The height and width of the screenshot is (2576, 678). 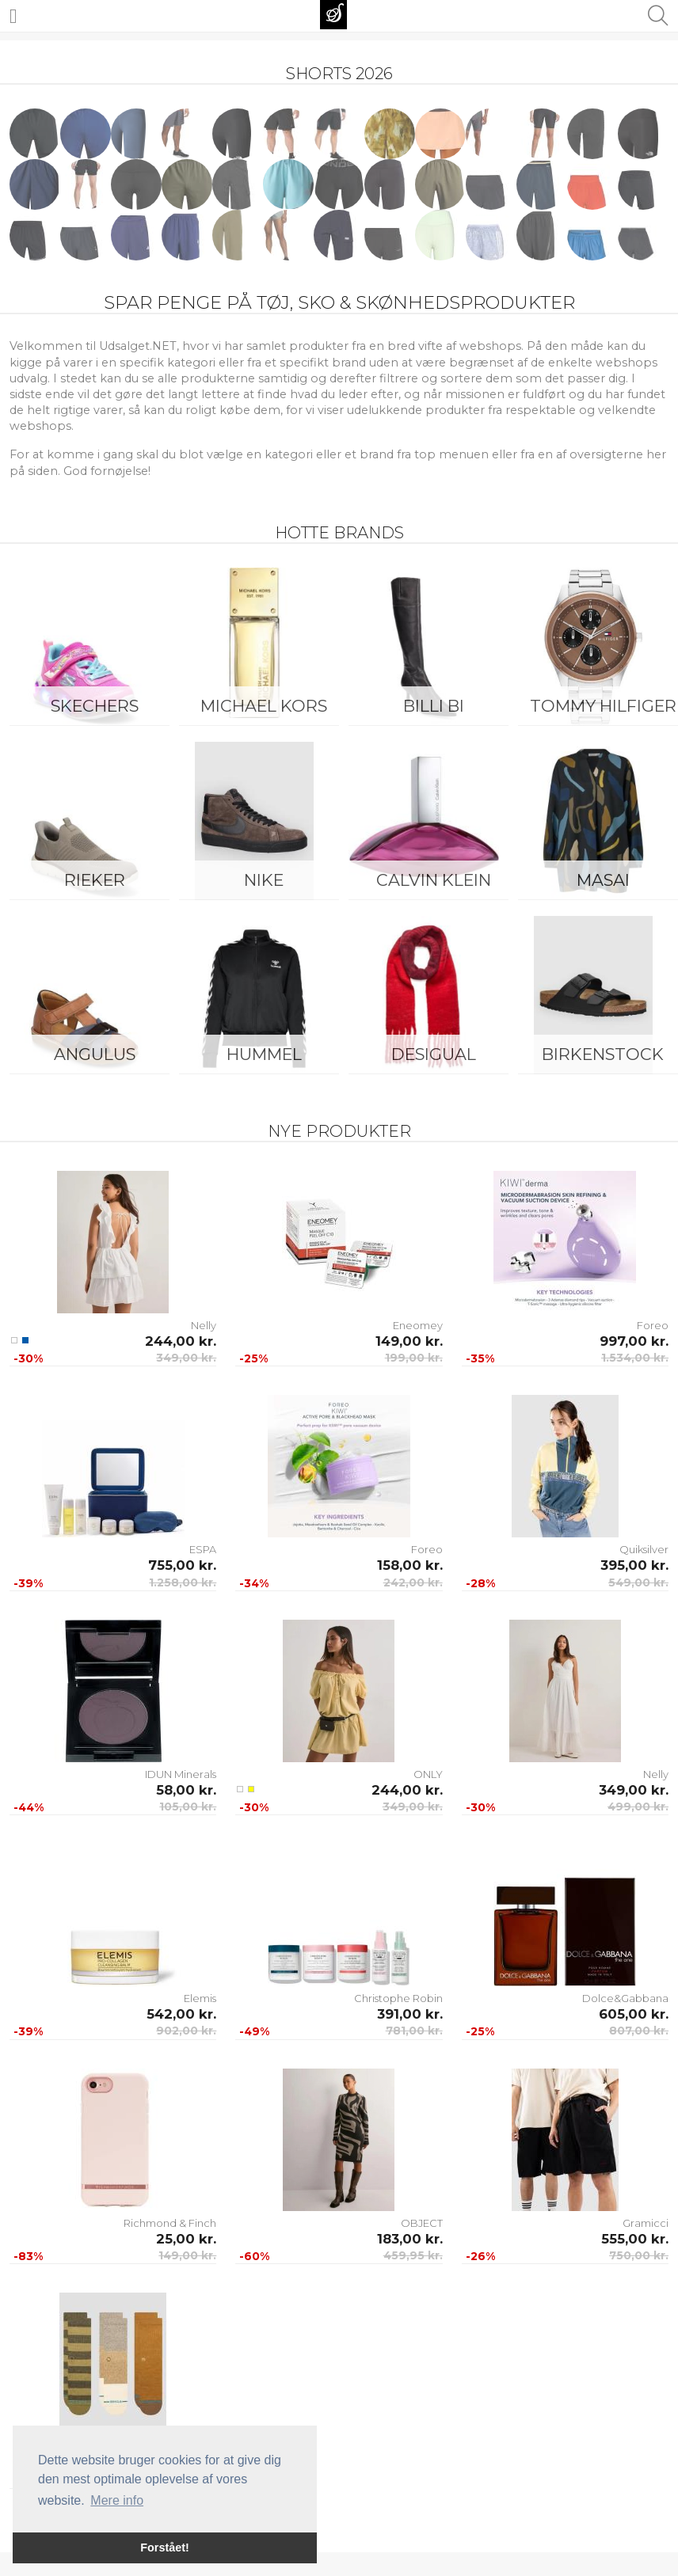 What do you see at coordinates (94, 880) in the screenshot?
I see `Rieker` at bounding box center [94, 880].